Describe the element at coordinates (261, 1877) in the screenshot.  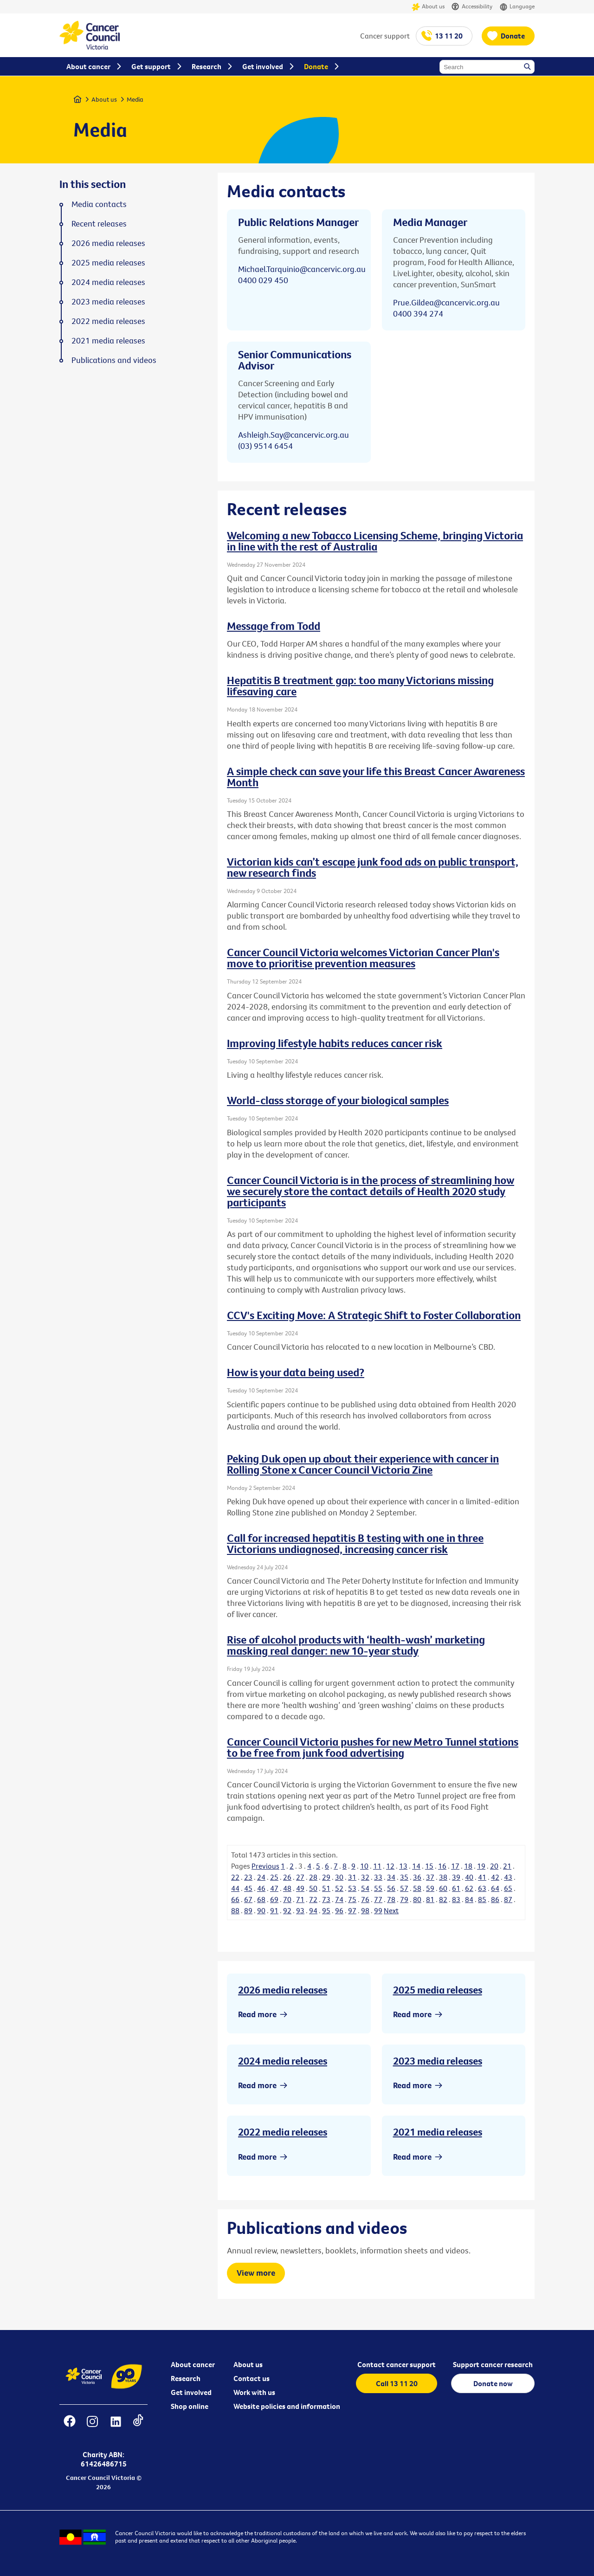
I see `24` at that location.